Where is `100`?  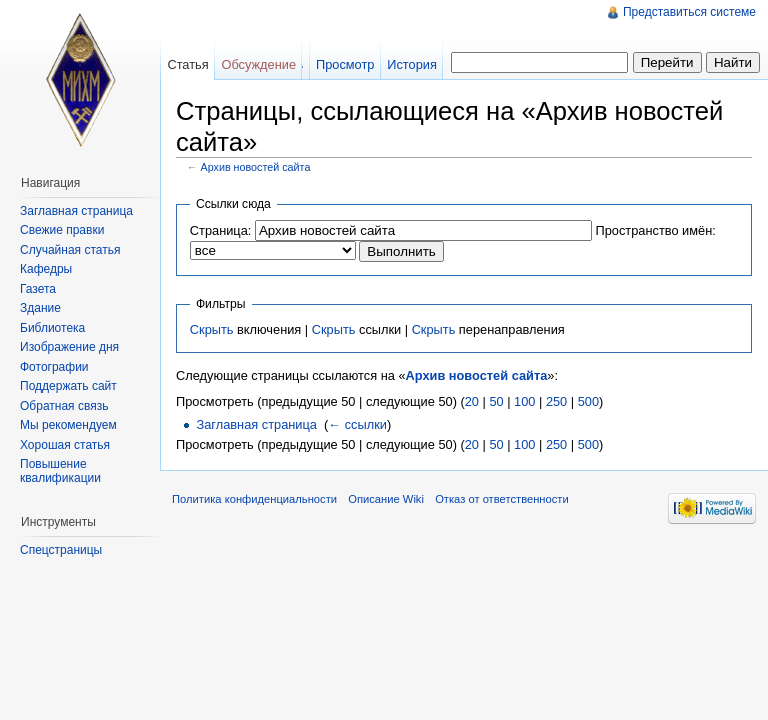 100 is located at coordinates (524, 401).